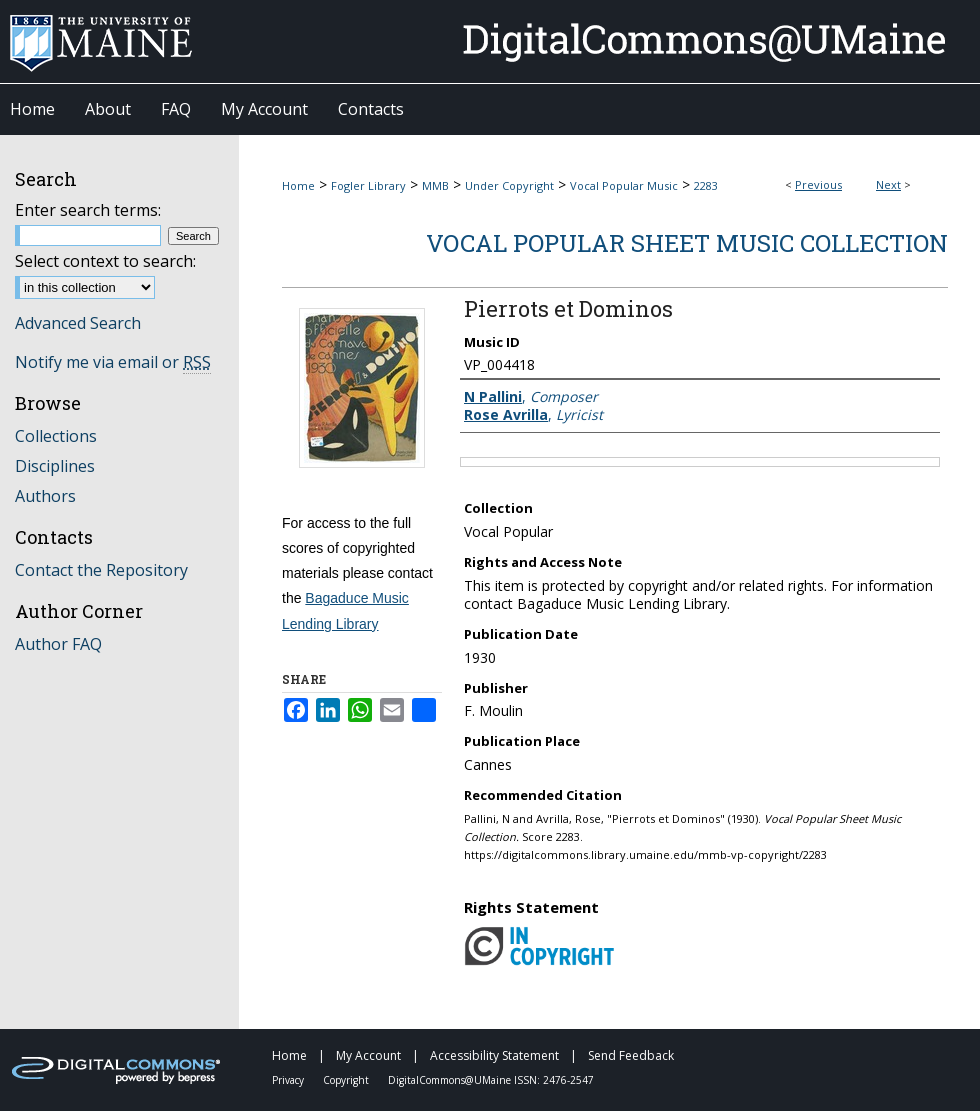 The image size is (980, 1111). Describe the element at coordinates (888, 184) in the screenshot. I see `Next` at that location.